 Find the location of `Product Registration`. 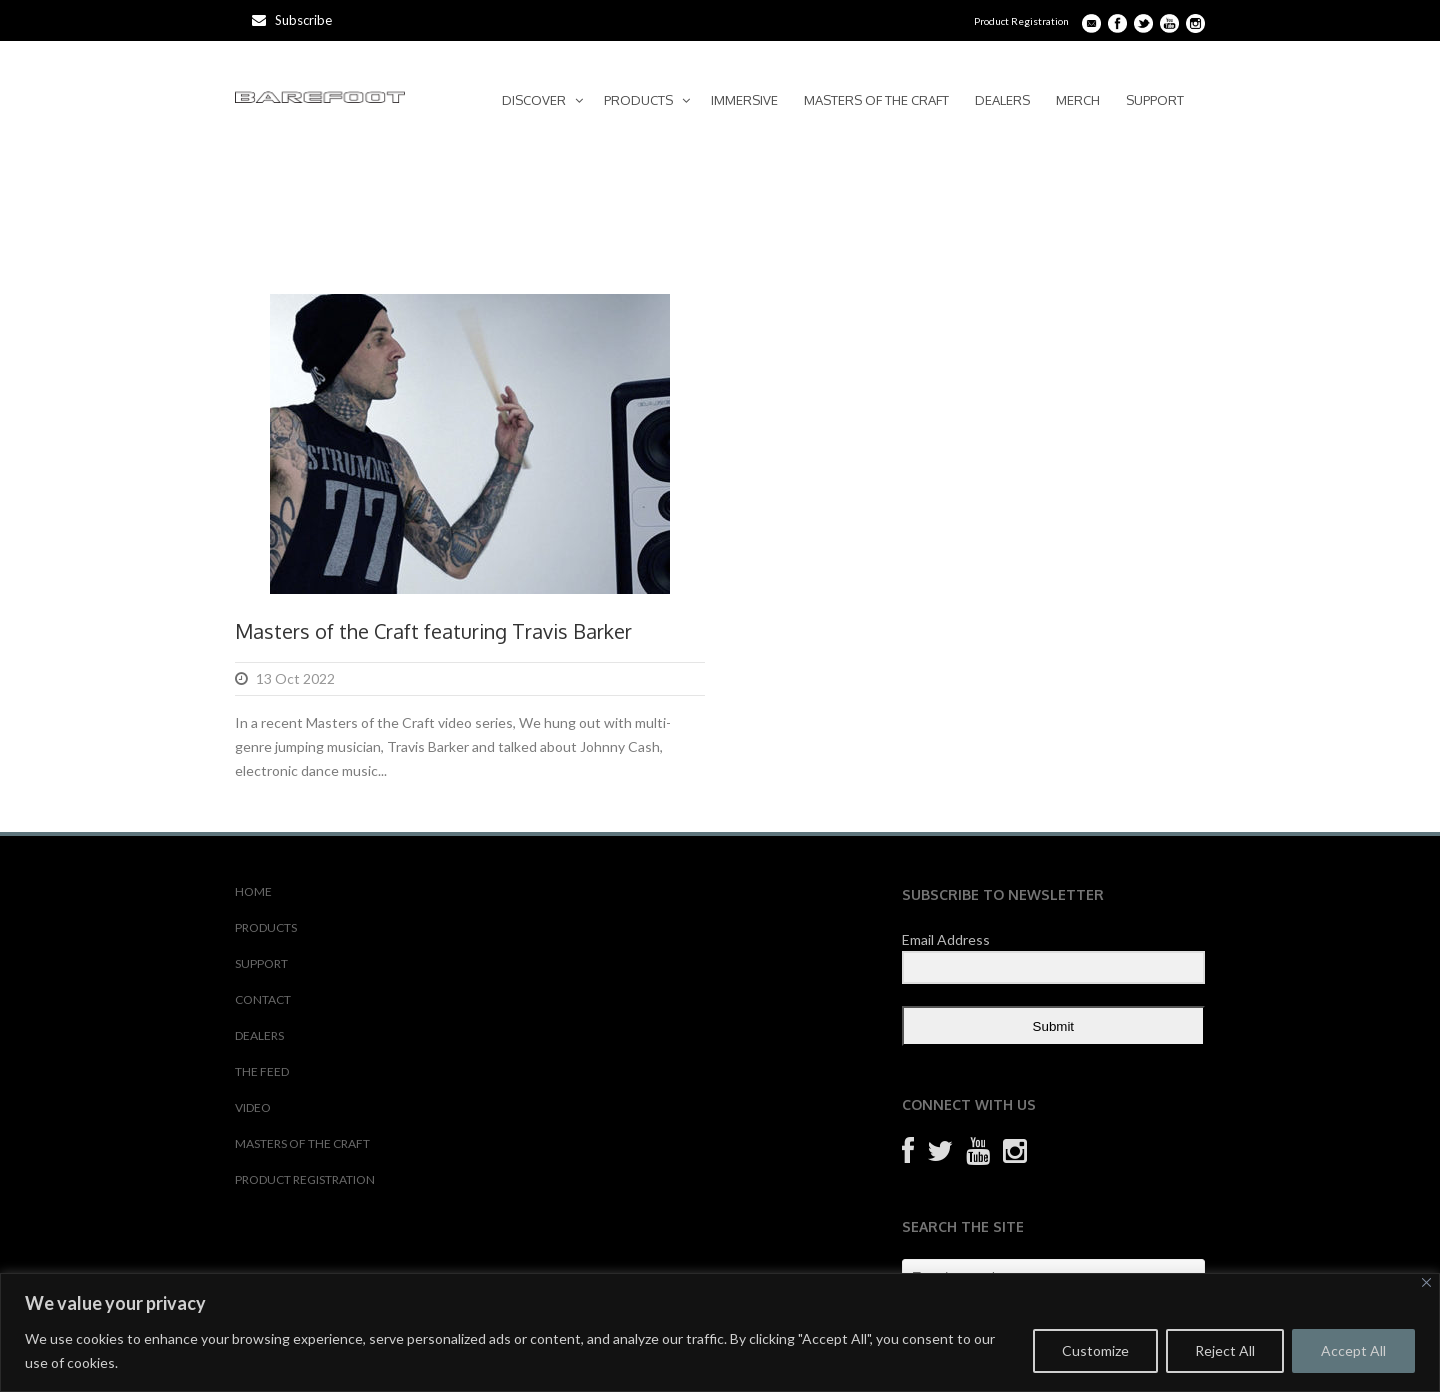

Product Registration is located at coordinates (1021, 21).